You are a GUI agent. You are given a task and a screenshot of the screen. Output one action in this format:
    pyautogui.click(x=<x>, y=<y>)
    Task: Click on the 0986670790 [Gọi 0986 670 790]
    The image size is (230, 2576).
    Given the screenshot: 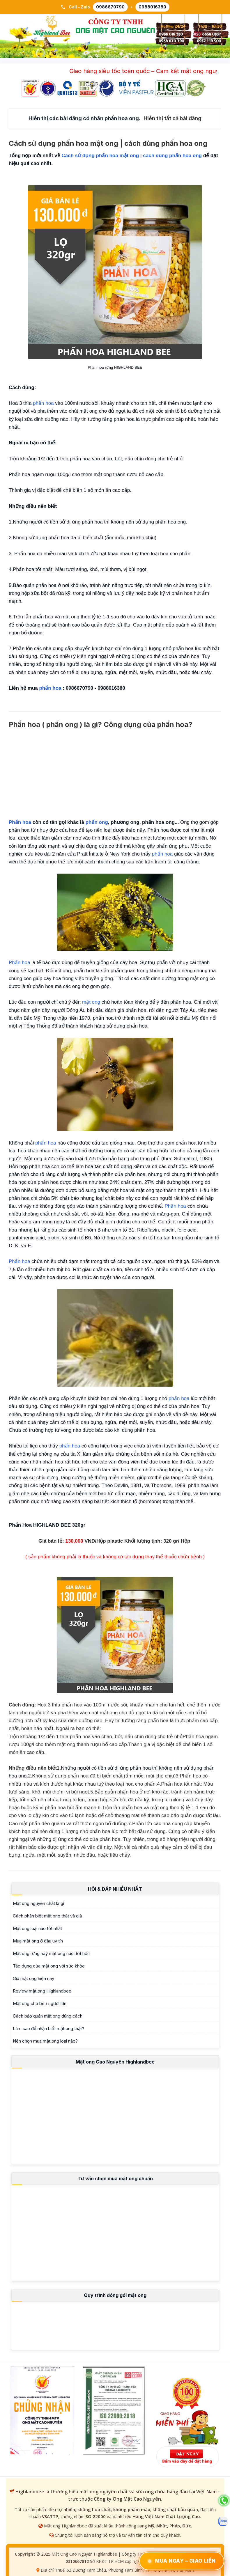 What is the action you would take?
    pyautogui.click(x=110, y=6)
    